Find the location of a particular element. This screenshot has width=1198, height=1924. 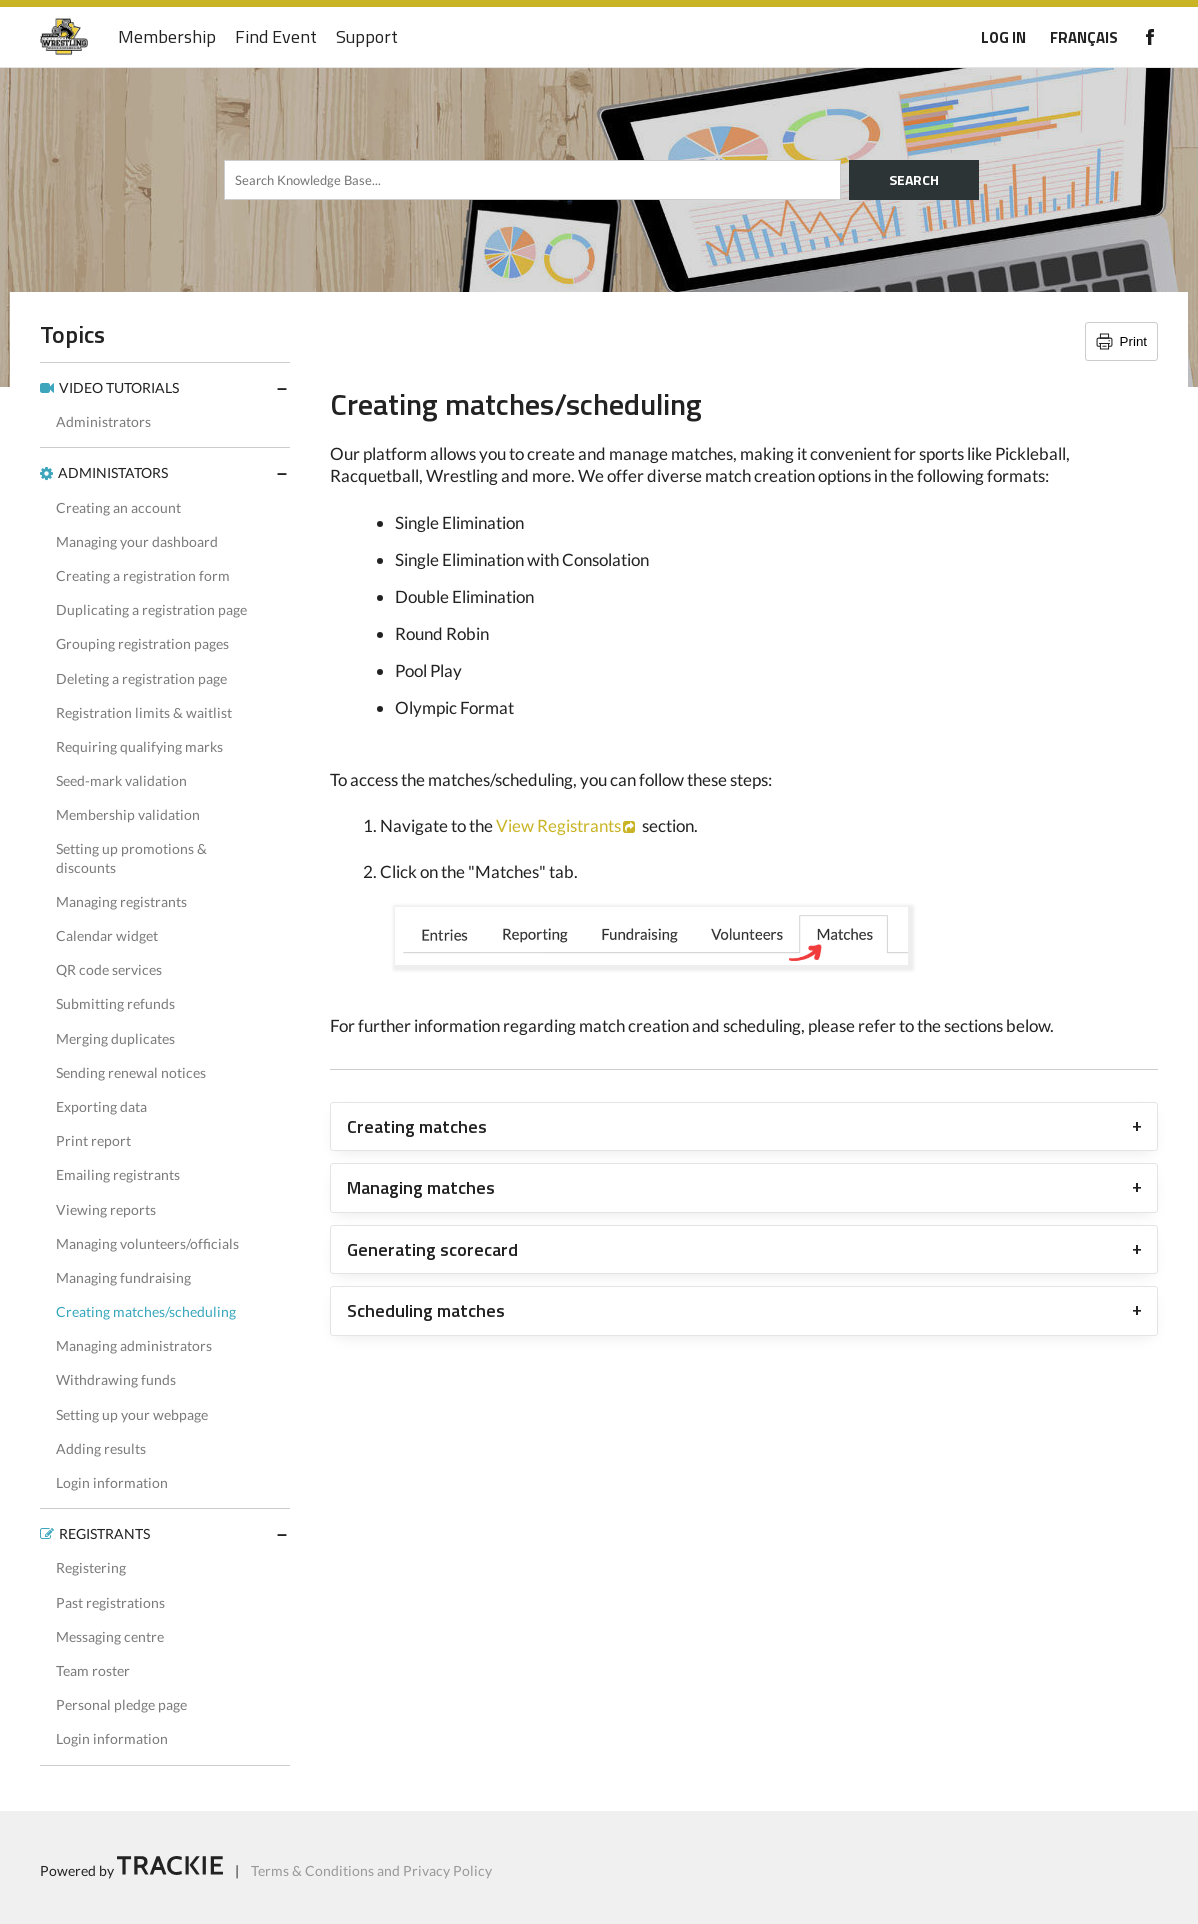

Login information is located at coordinates (112, 1482).